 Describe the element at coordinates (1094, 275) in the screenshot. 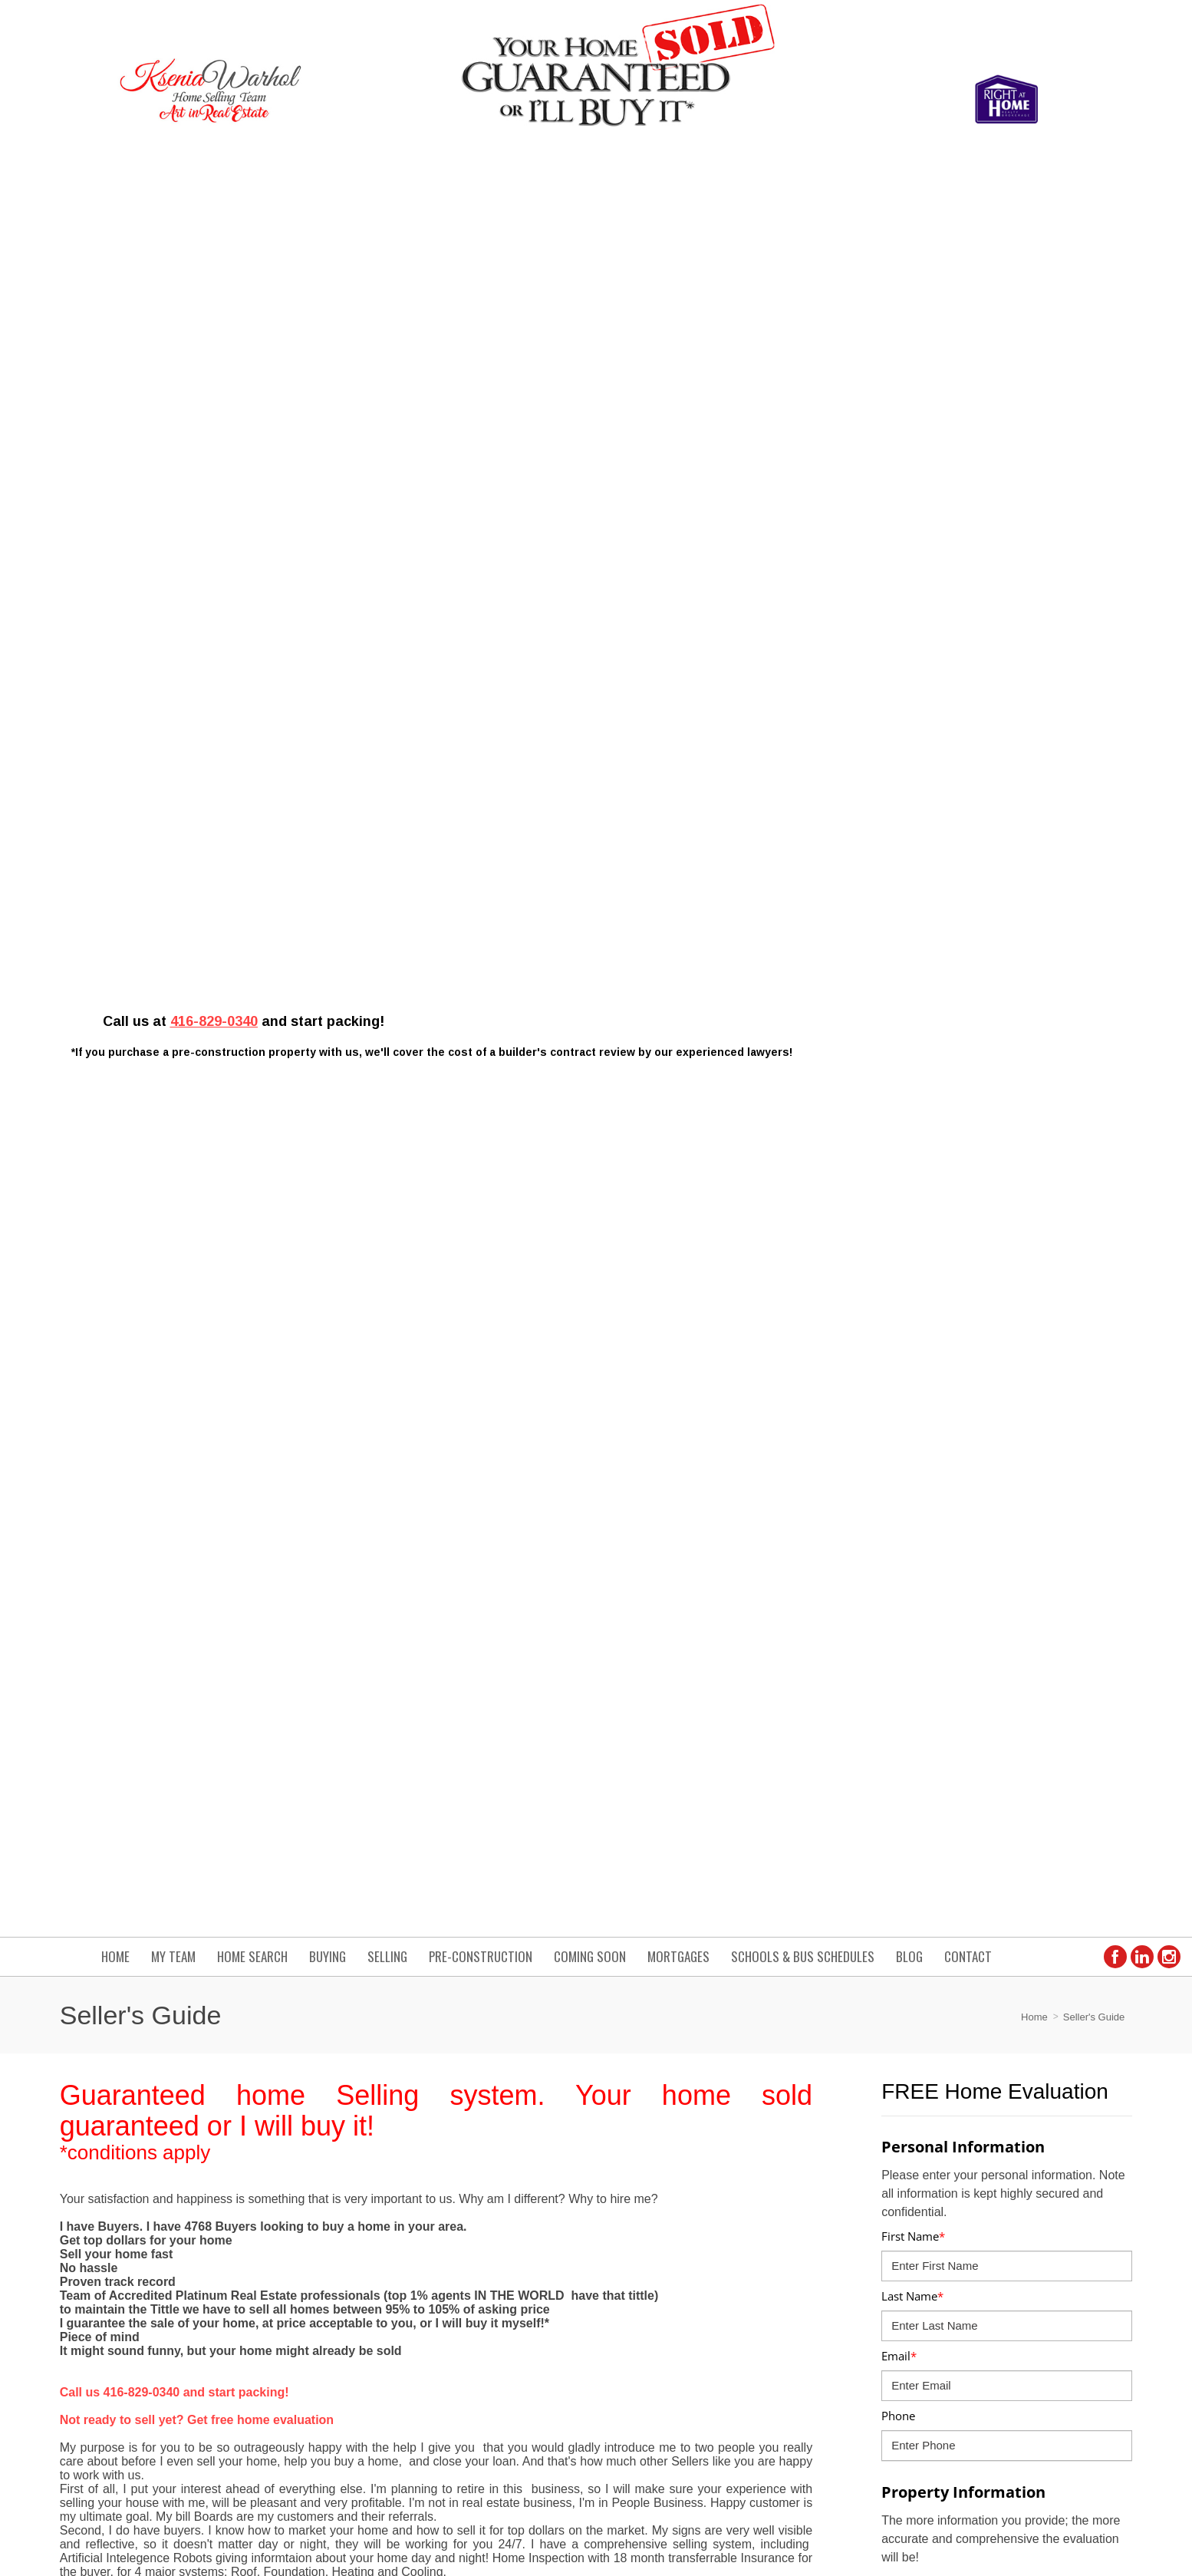

I see `Seller's Guide` at that location.